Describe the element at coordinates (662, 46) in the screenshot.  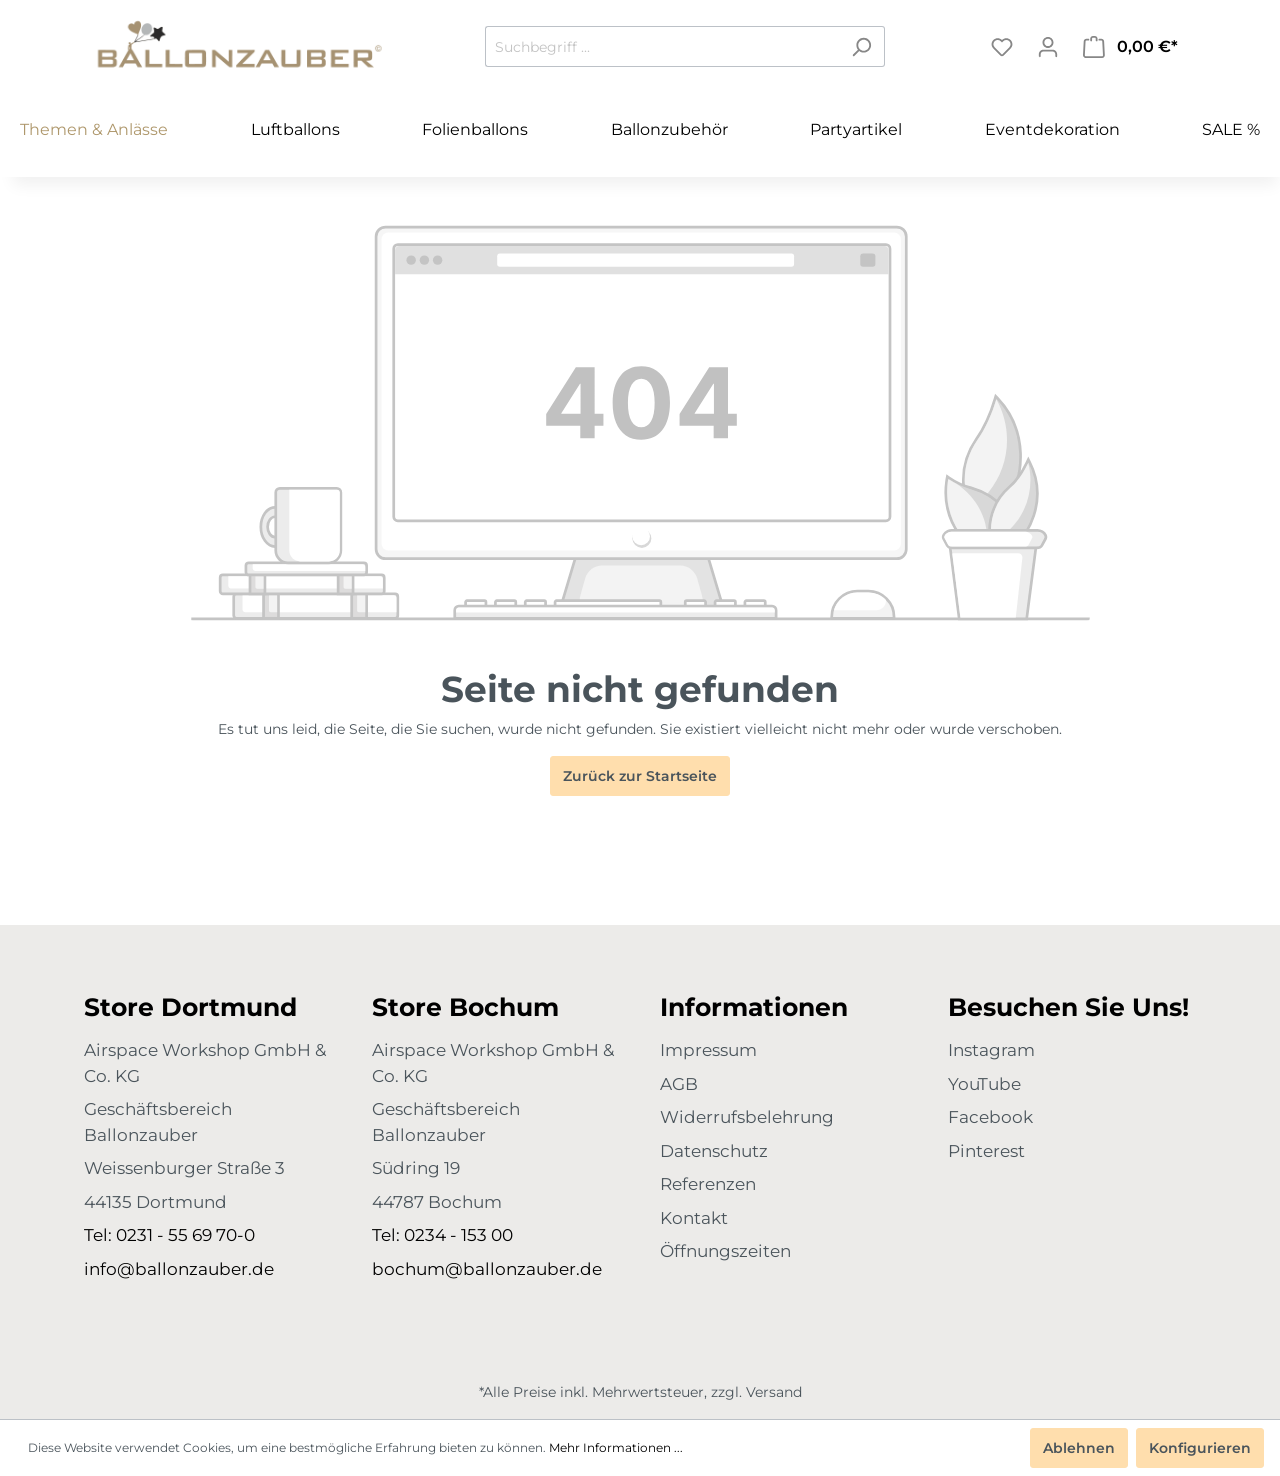
I see `[Suchbegriff ...]` at that location.